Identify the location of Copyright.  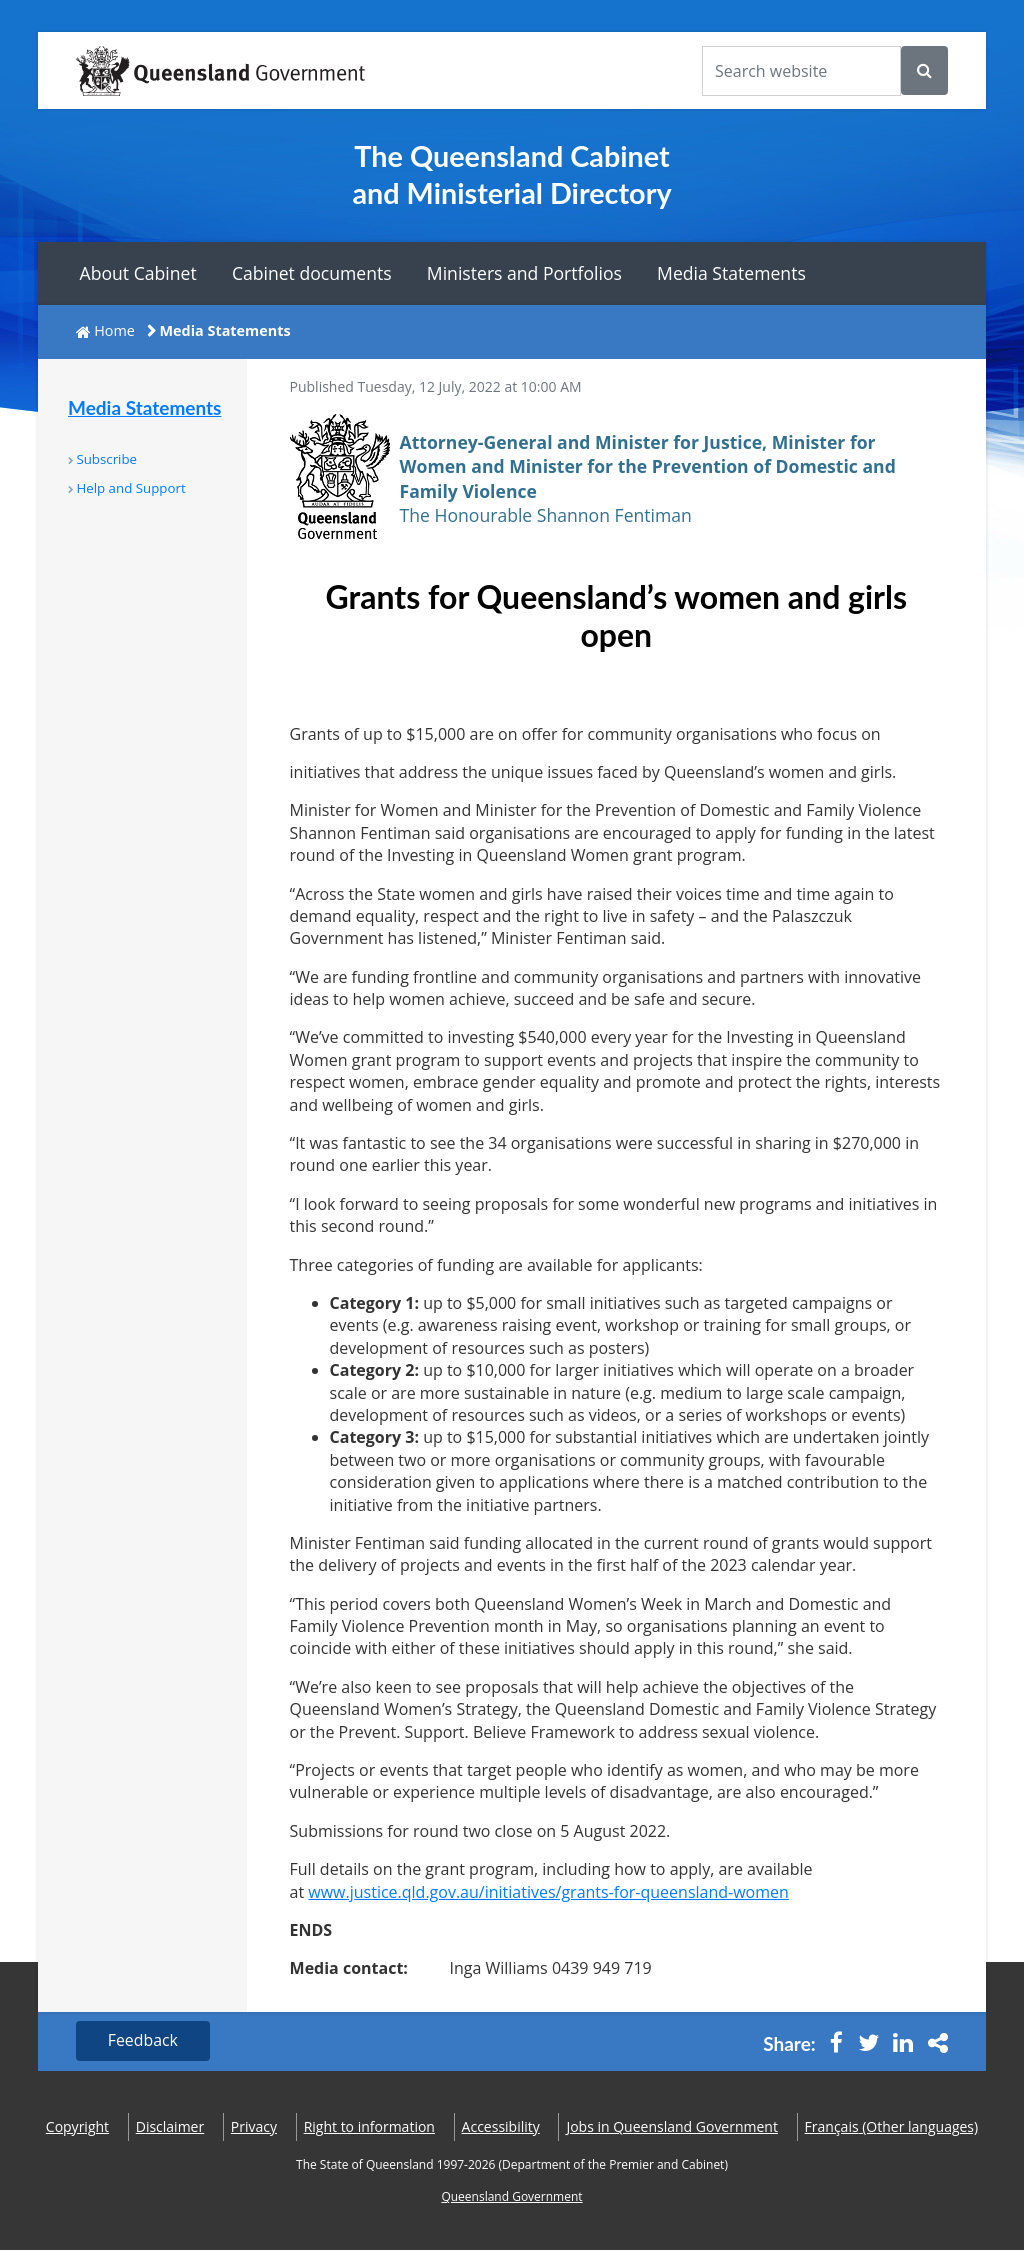
(77, 2126).